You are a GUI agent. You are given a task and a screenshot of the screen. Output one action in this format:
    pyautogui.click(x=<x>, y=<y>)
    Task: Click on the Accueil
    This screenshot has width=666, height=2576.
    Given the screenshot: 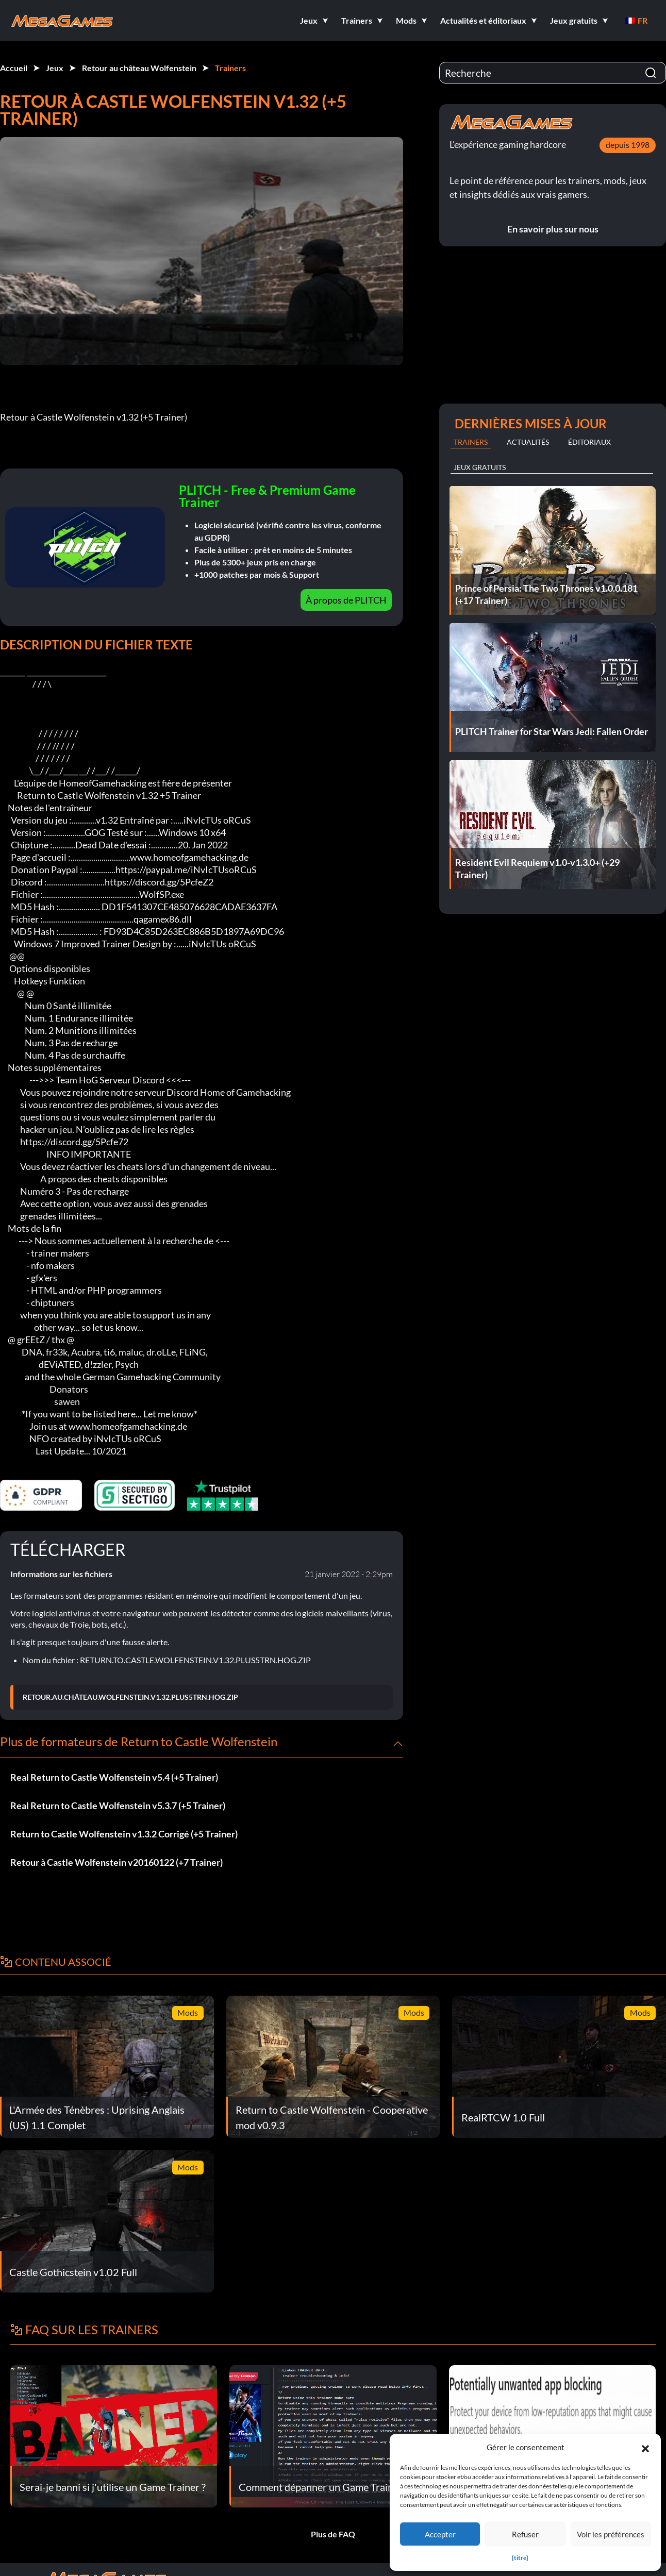 What is the action you would take?
    pyautogui.click(x=13, y=68)
    